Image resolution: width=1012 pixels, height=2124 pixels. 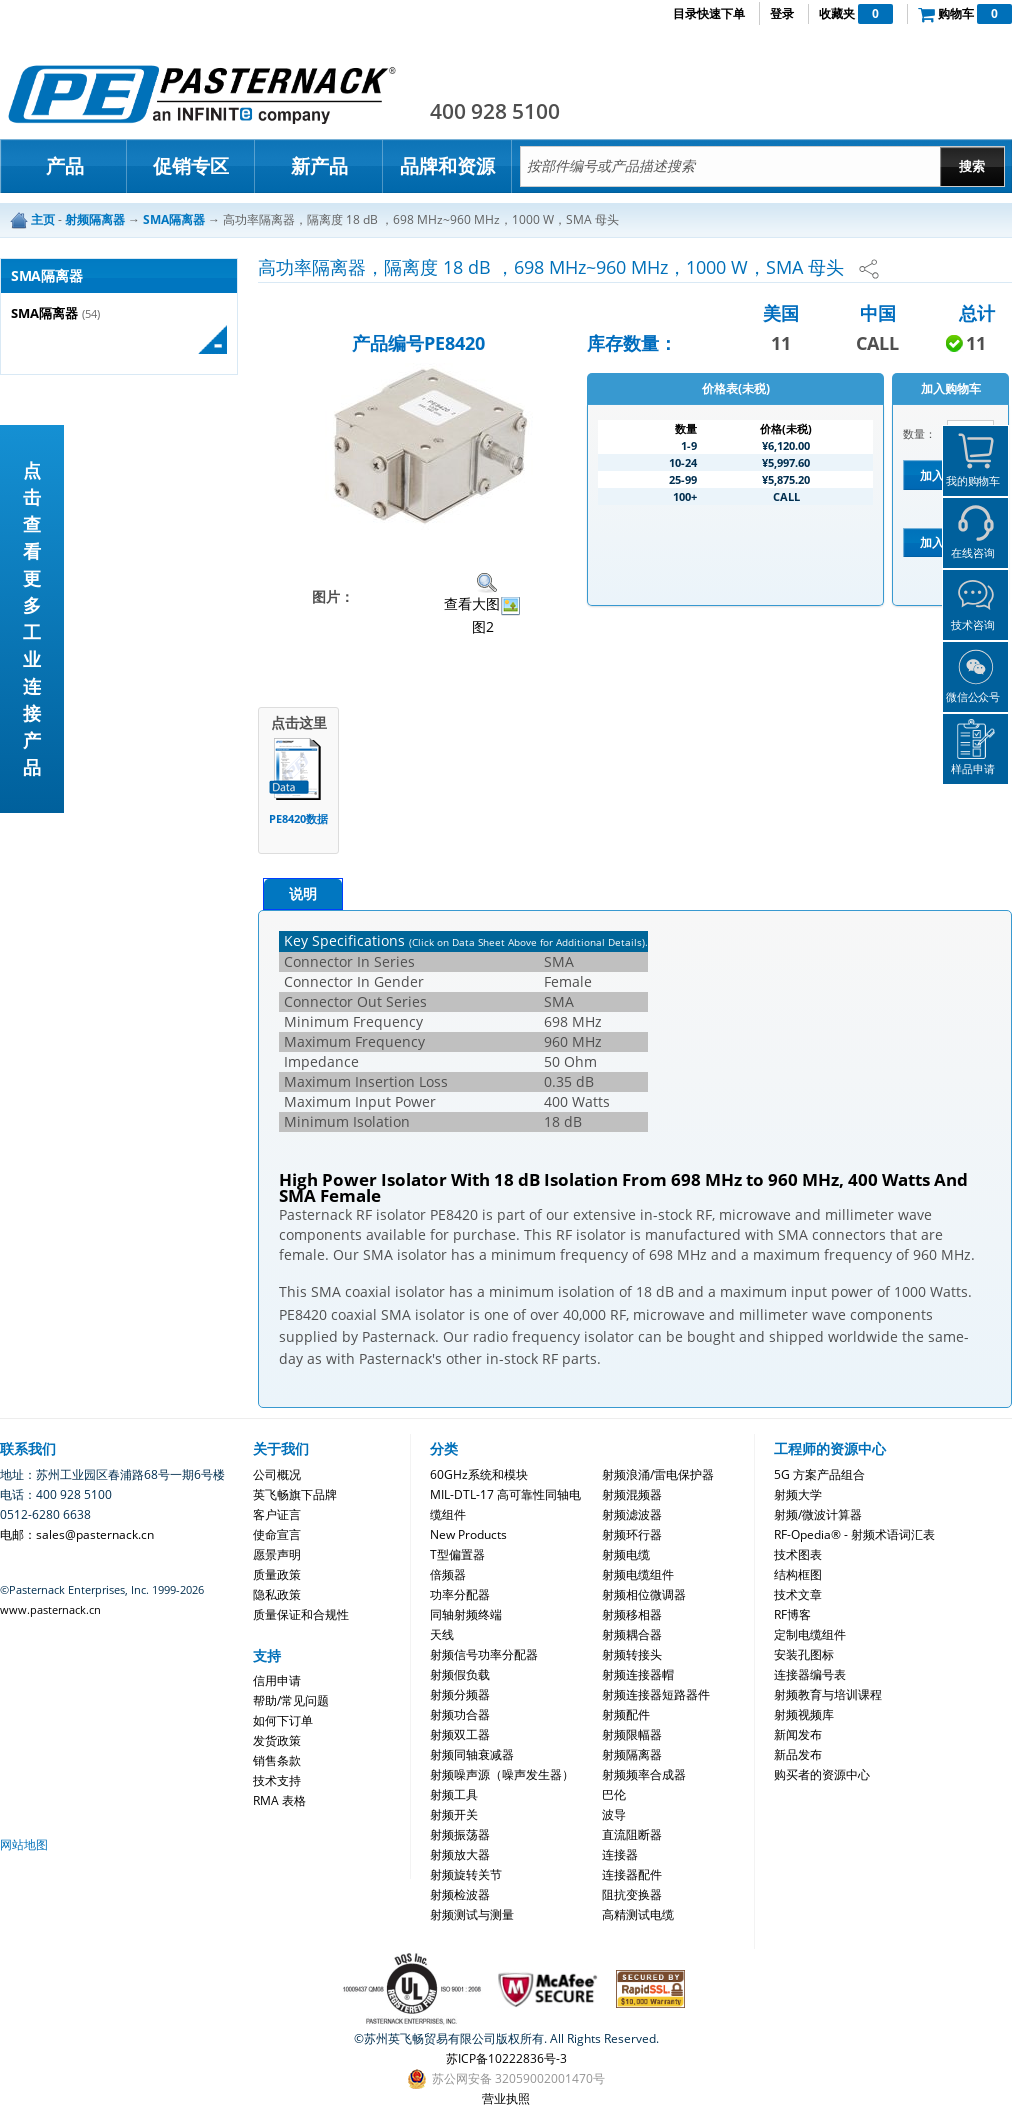 I want to click on T型偏置器, so click(x=457, y=1554).